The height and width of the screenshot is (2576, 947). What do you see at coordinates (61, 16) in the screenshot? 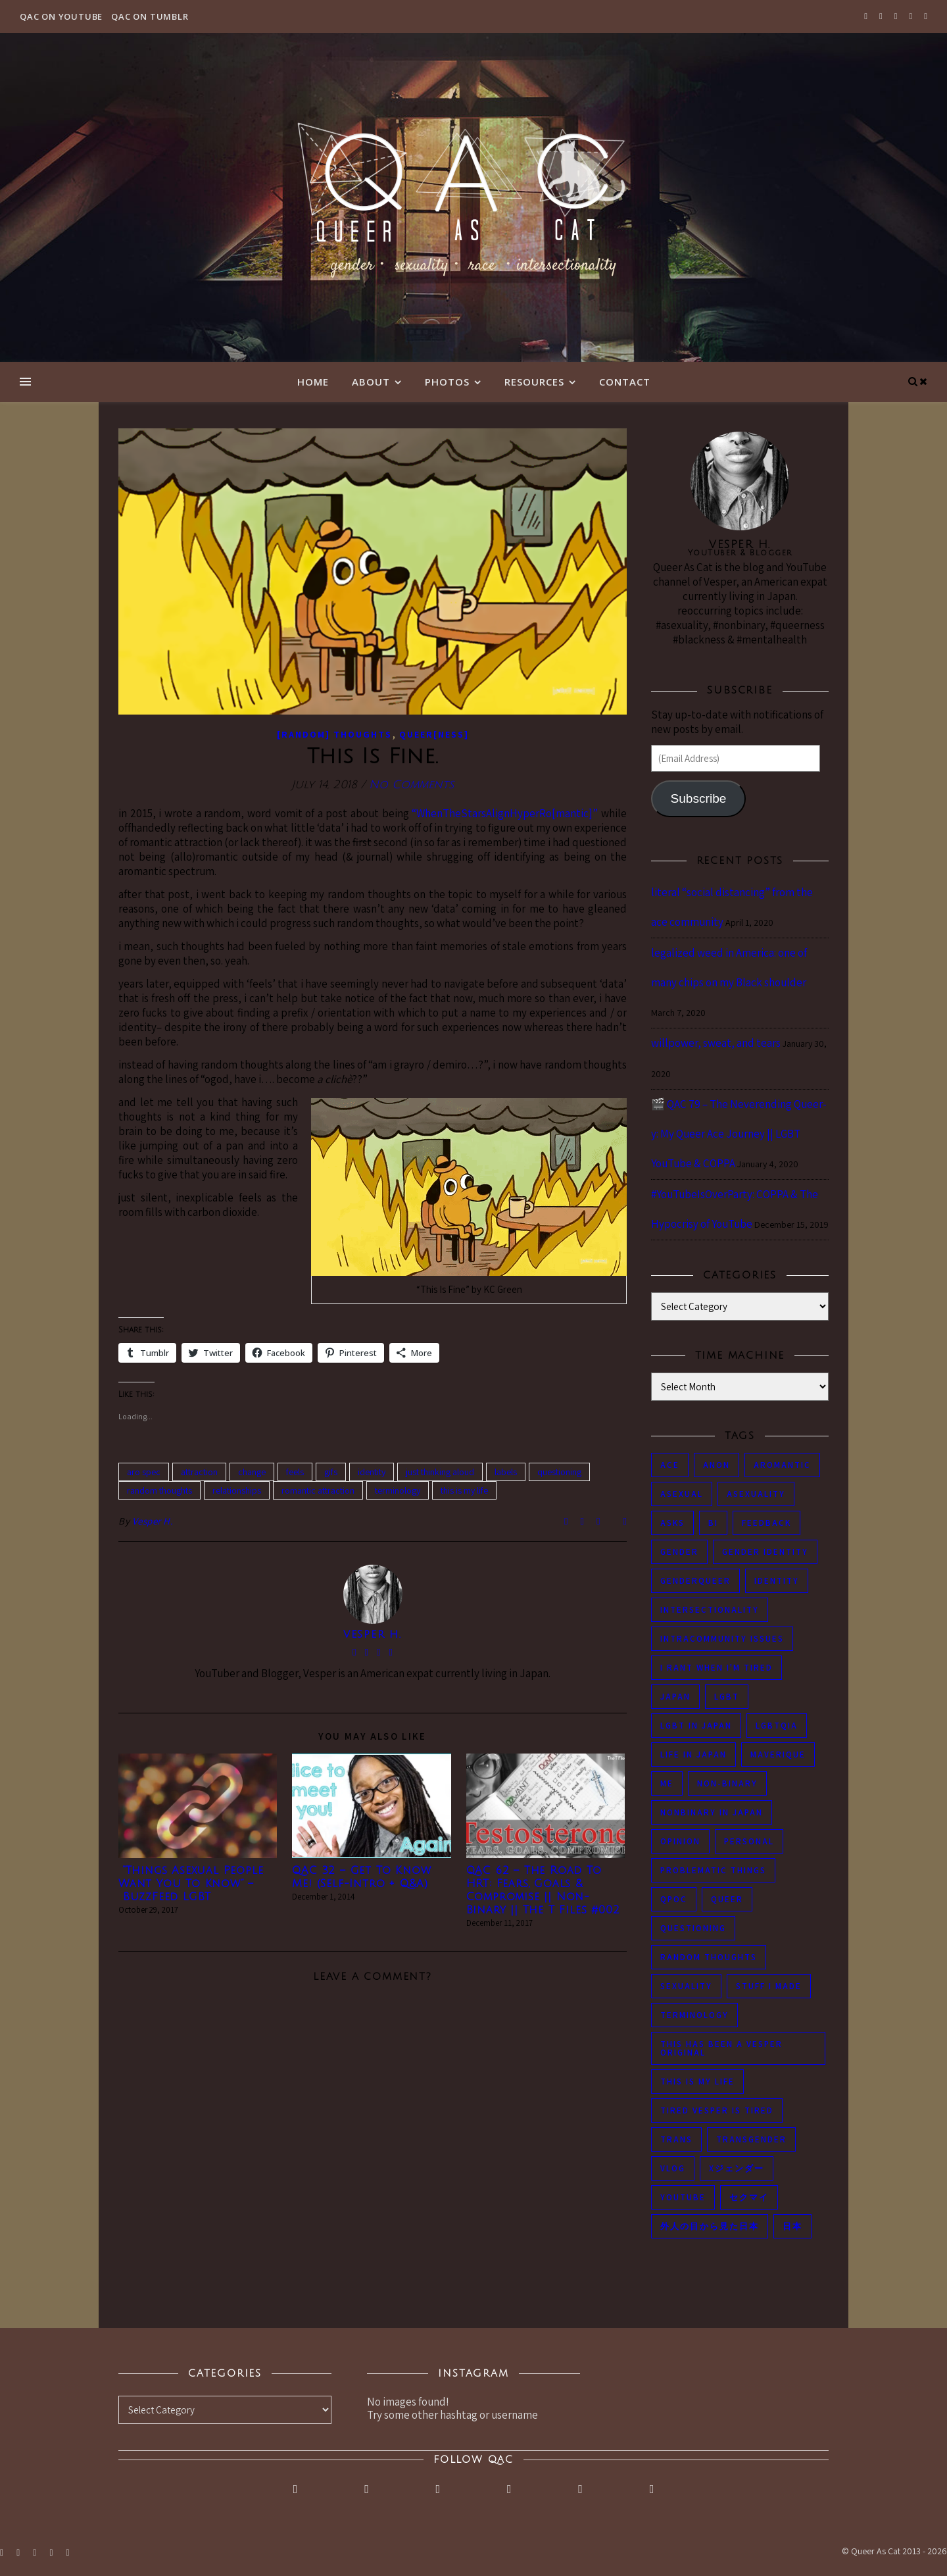
I see `QAC on YouTube` at bounding box center [61, 16].